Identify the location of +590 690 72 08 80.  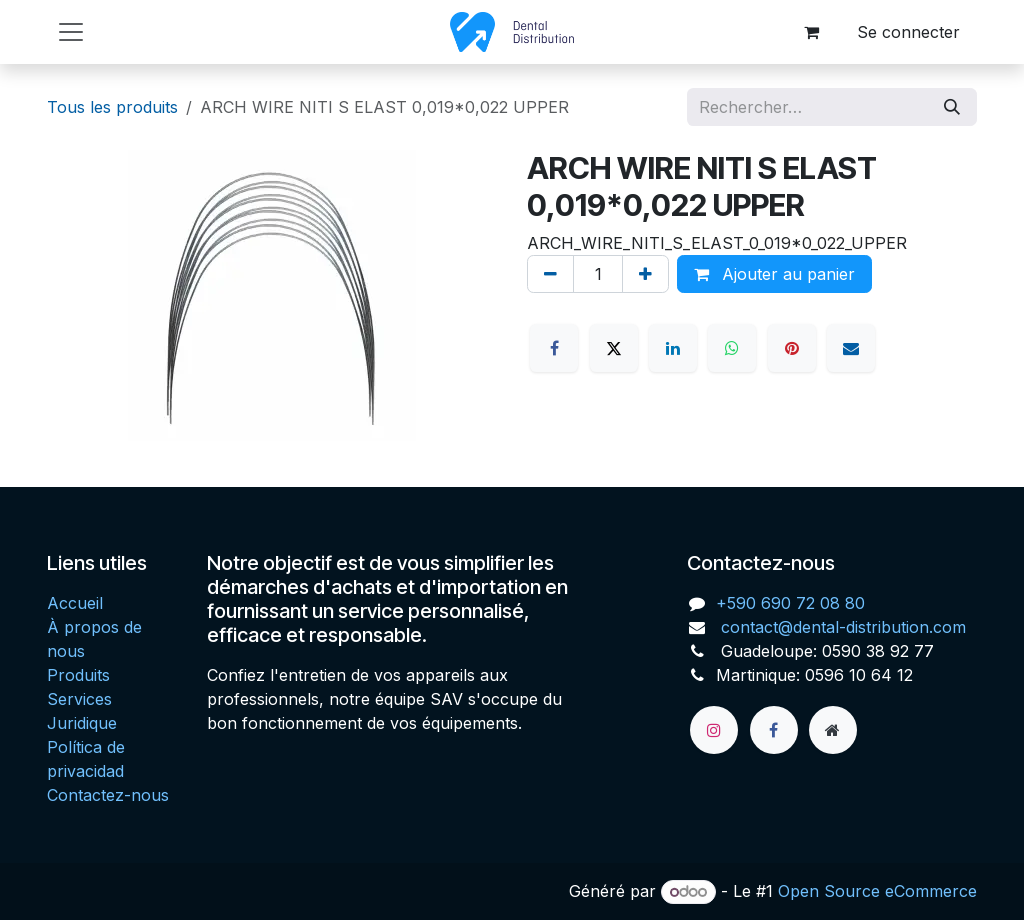
(790, 603).